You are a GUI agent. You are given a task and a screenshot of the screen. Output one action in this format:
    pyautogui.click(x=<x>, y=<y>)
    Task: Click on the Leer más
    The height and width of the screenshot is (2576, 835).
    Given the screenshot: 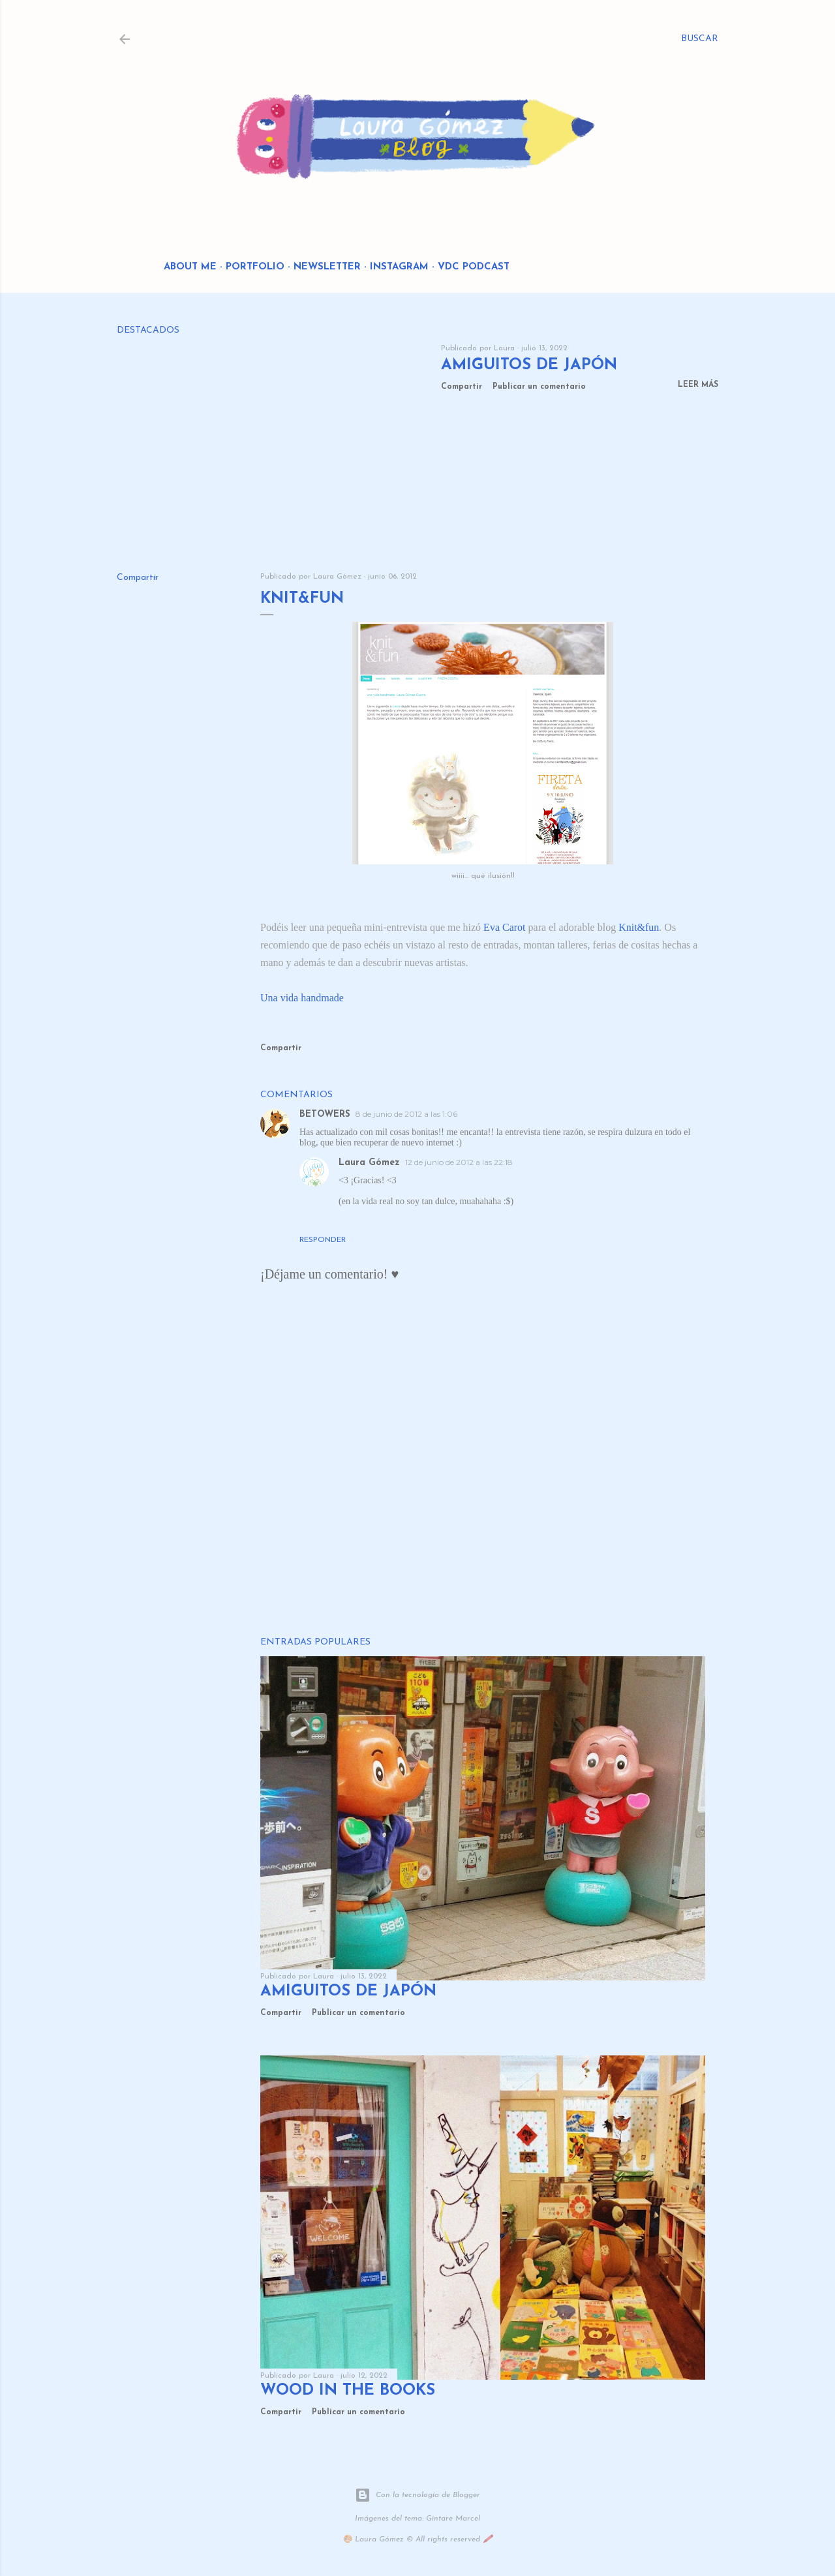 What is the action you would take?
    pyautogui.click(x=698, y=385)
    